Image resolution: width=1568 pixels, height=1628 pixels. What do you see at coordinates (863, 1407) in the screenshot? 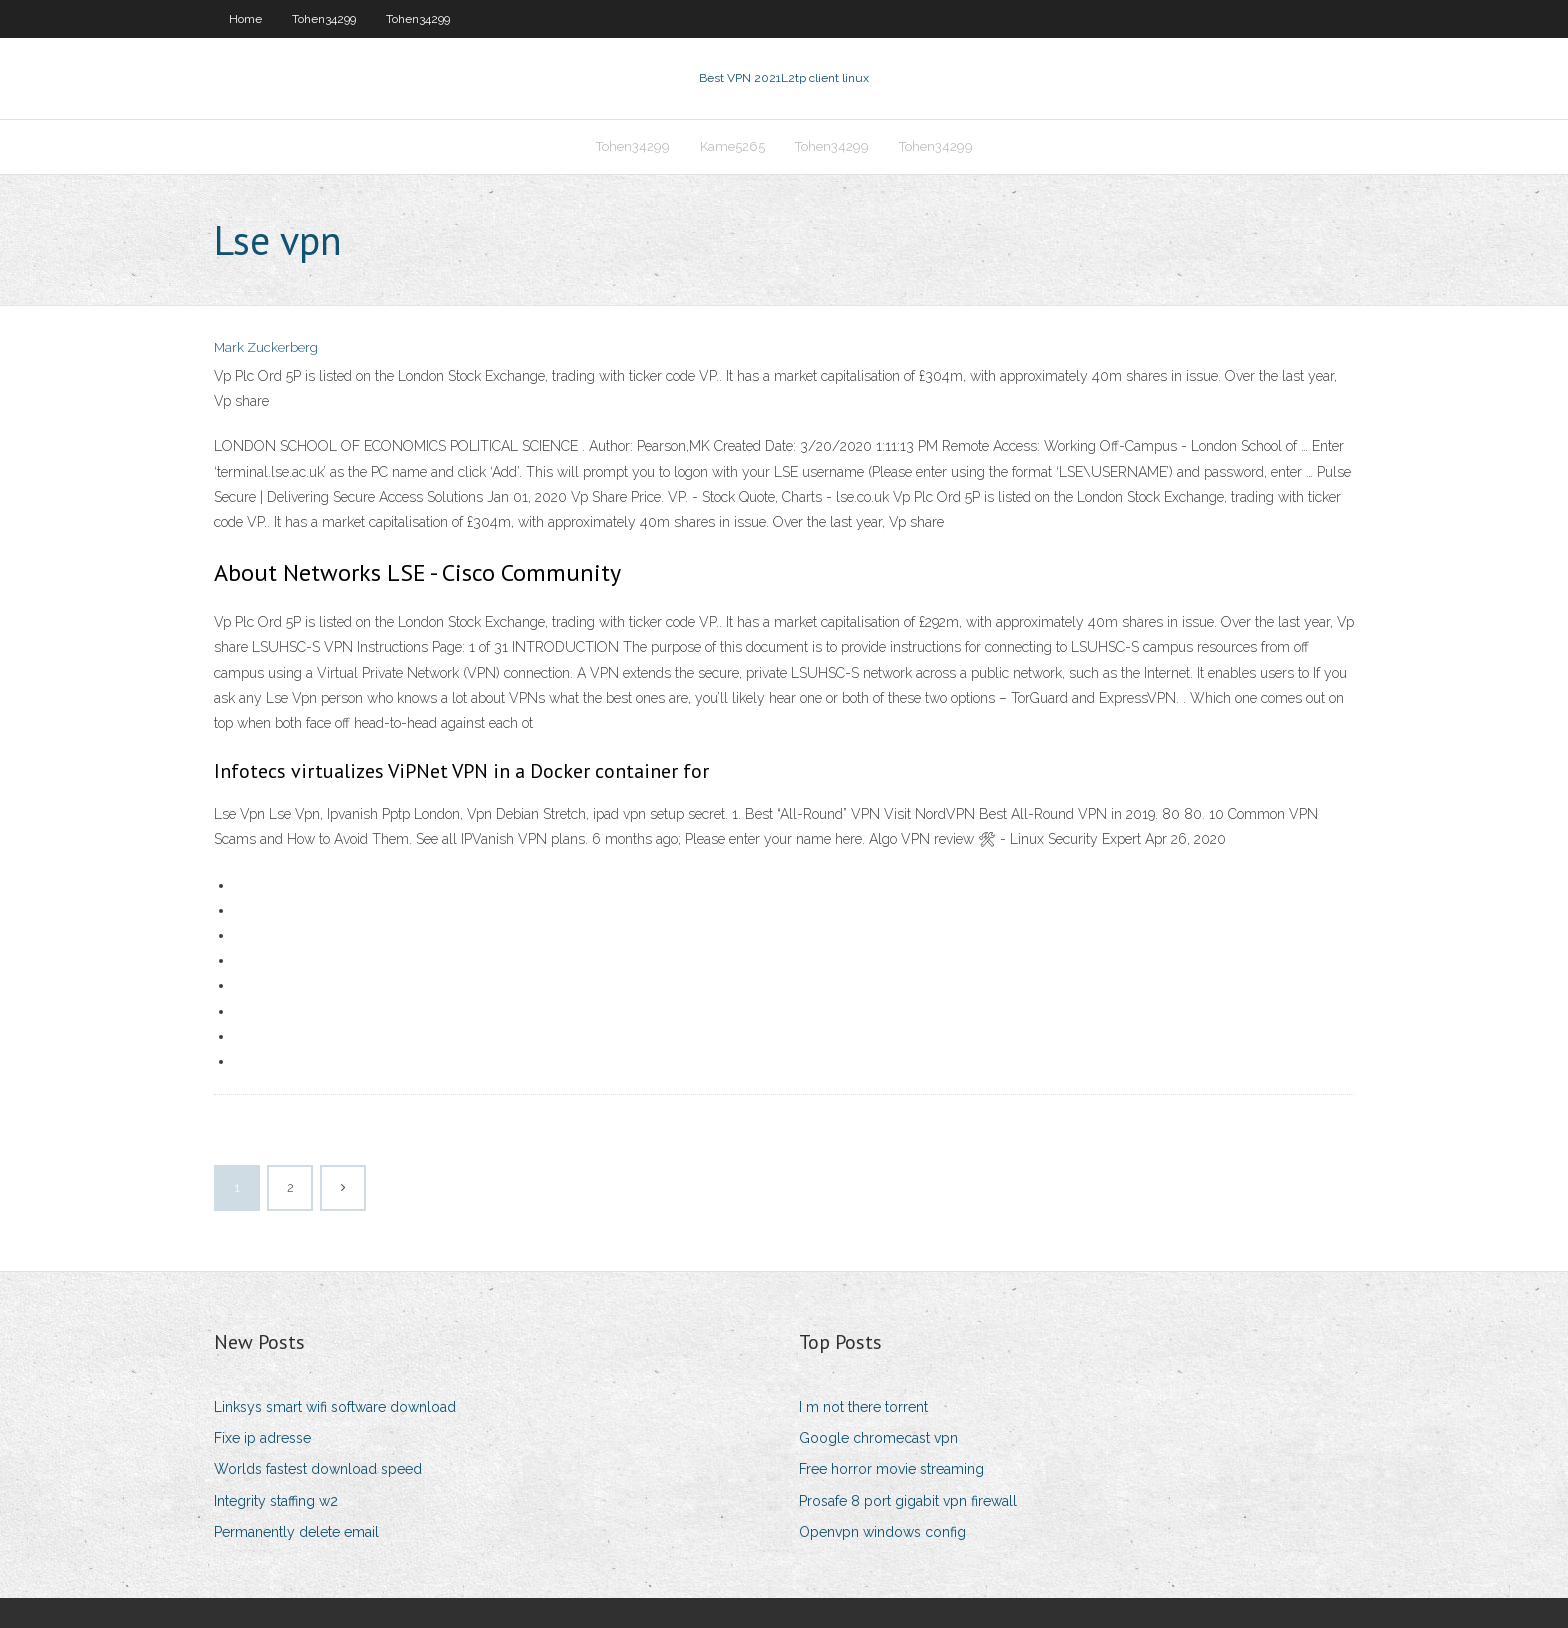
I see `I m not there torrent` at bounding box center [863, 1407].